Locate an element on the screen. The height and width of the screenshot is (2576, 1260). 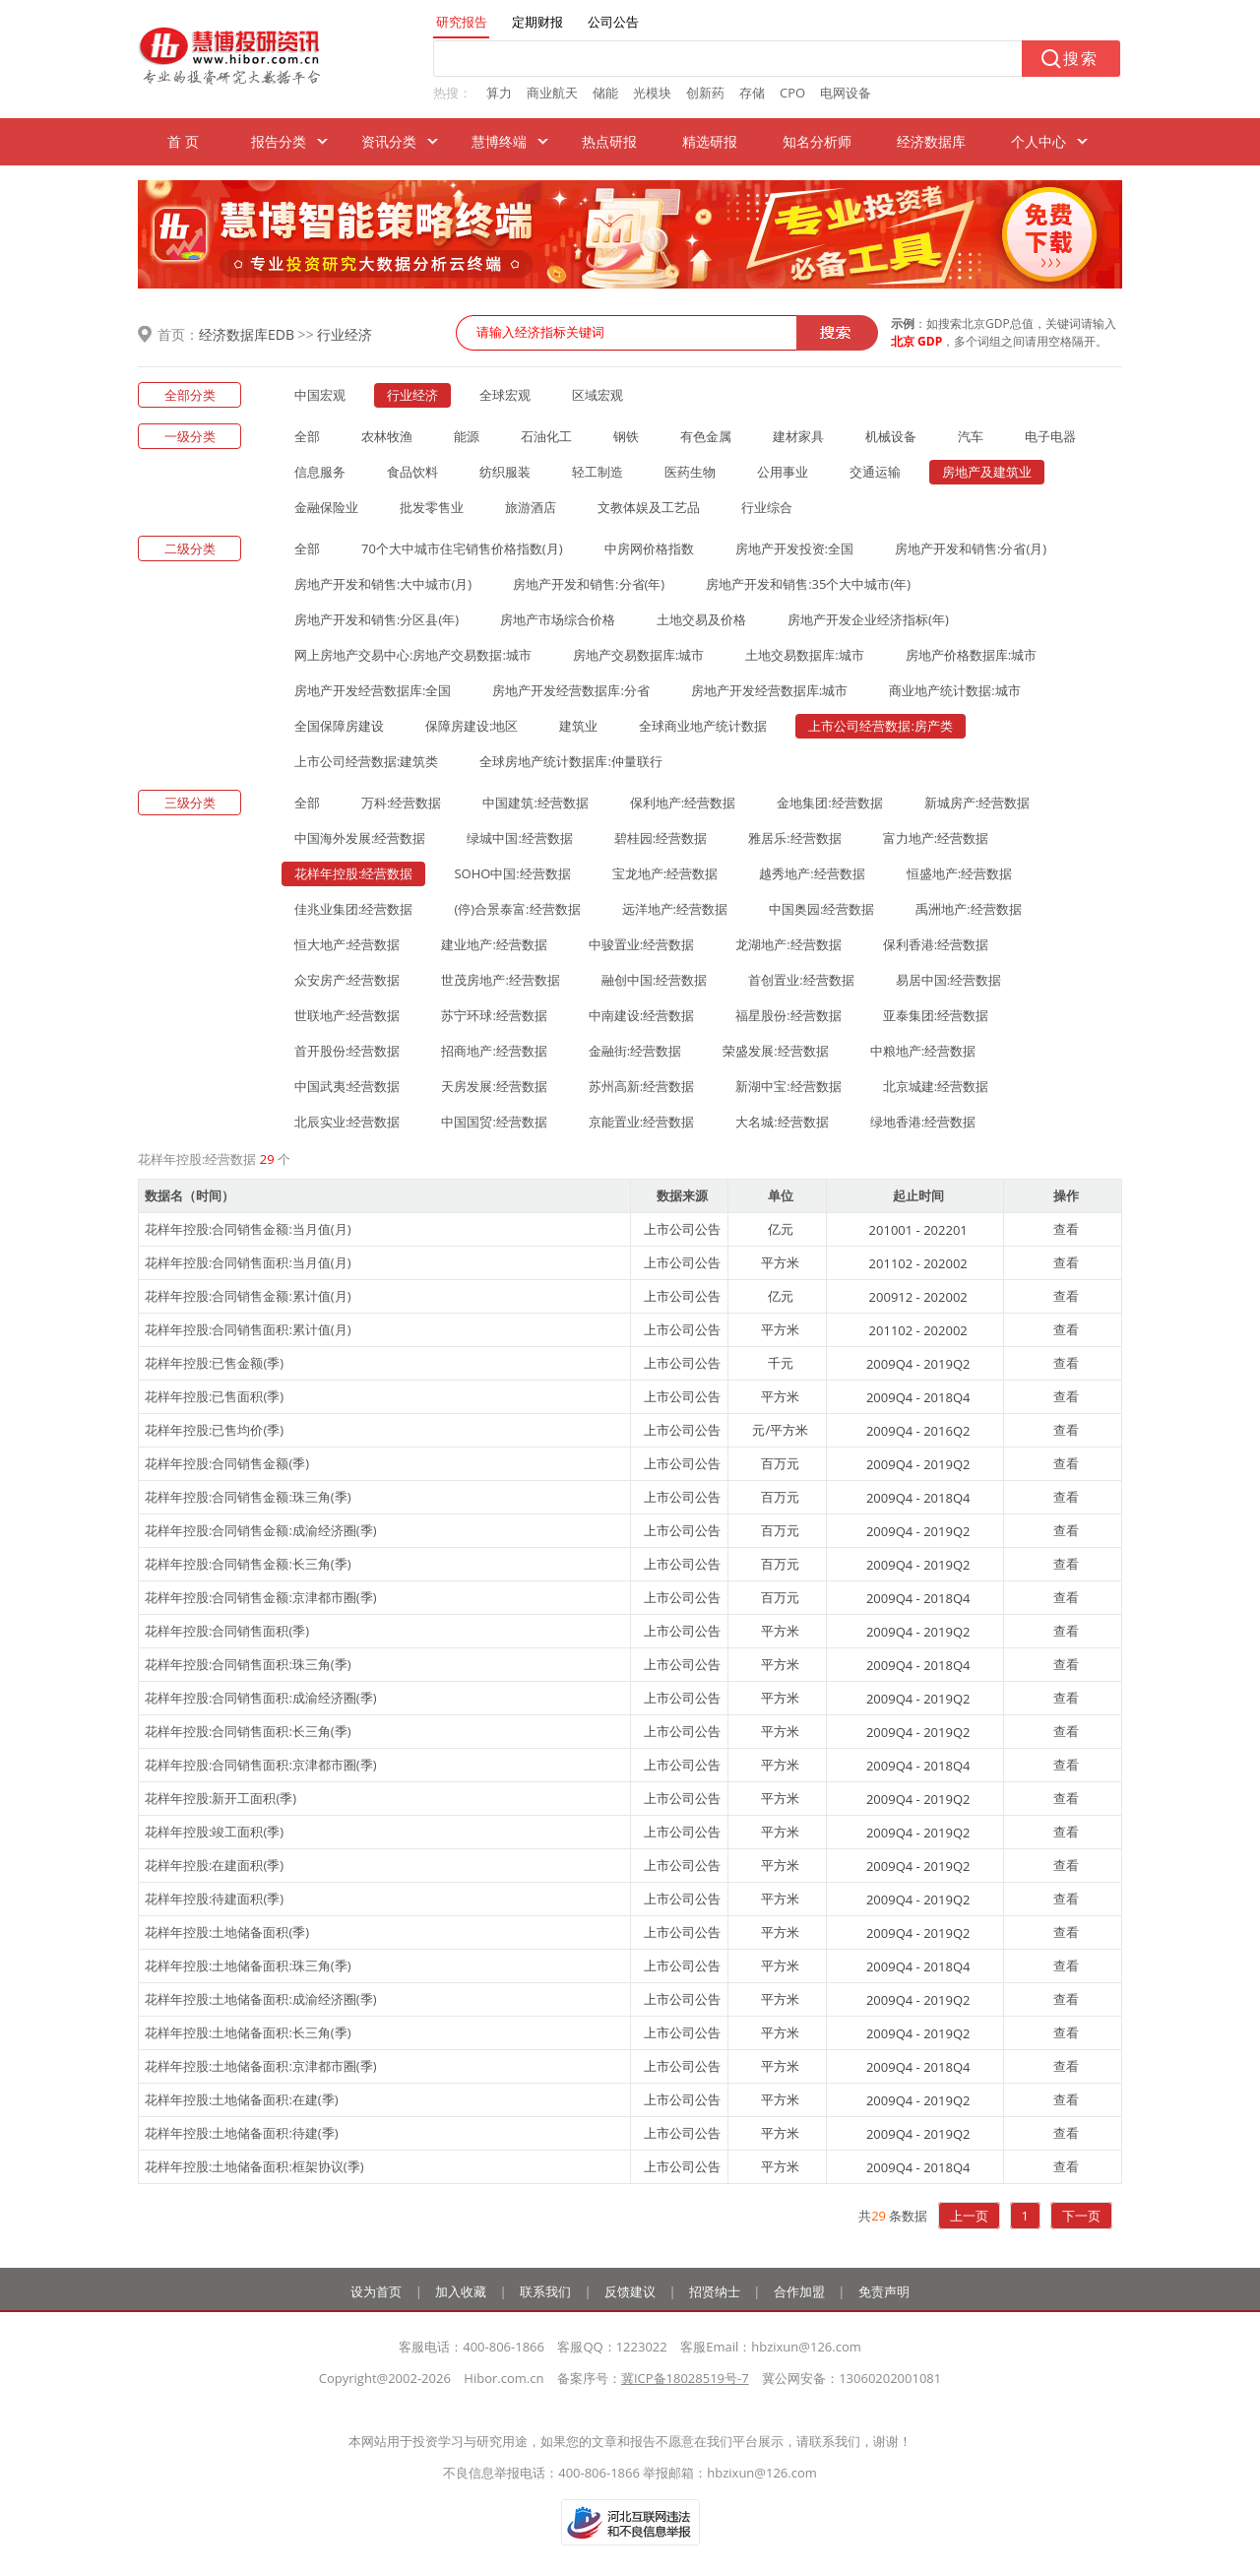
花样年控股:合同销售金额(季) is located at coordinates (227, 1463).